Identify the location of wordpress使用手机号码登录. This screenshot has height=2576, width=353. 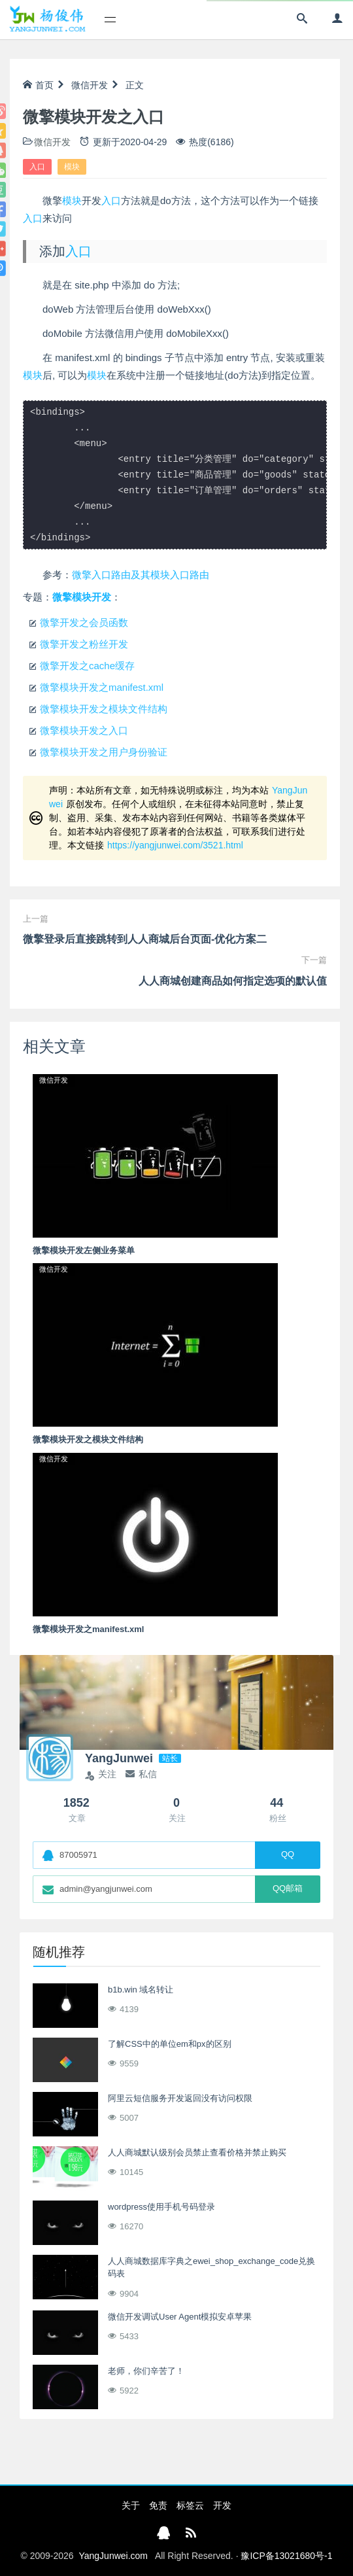
(161, 2207).